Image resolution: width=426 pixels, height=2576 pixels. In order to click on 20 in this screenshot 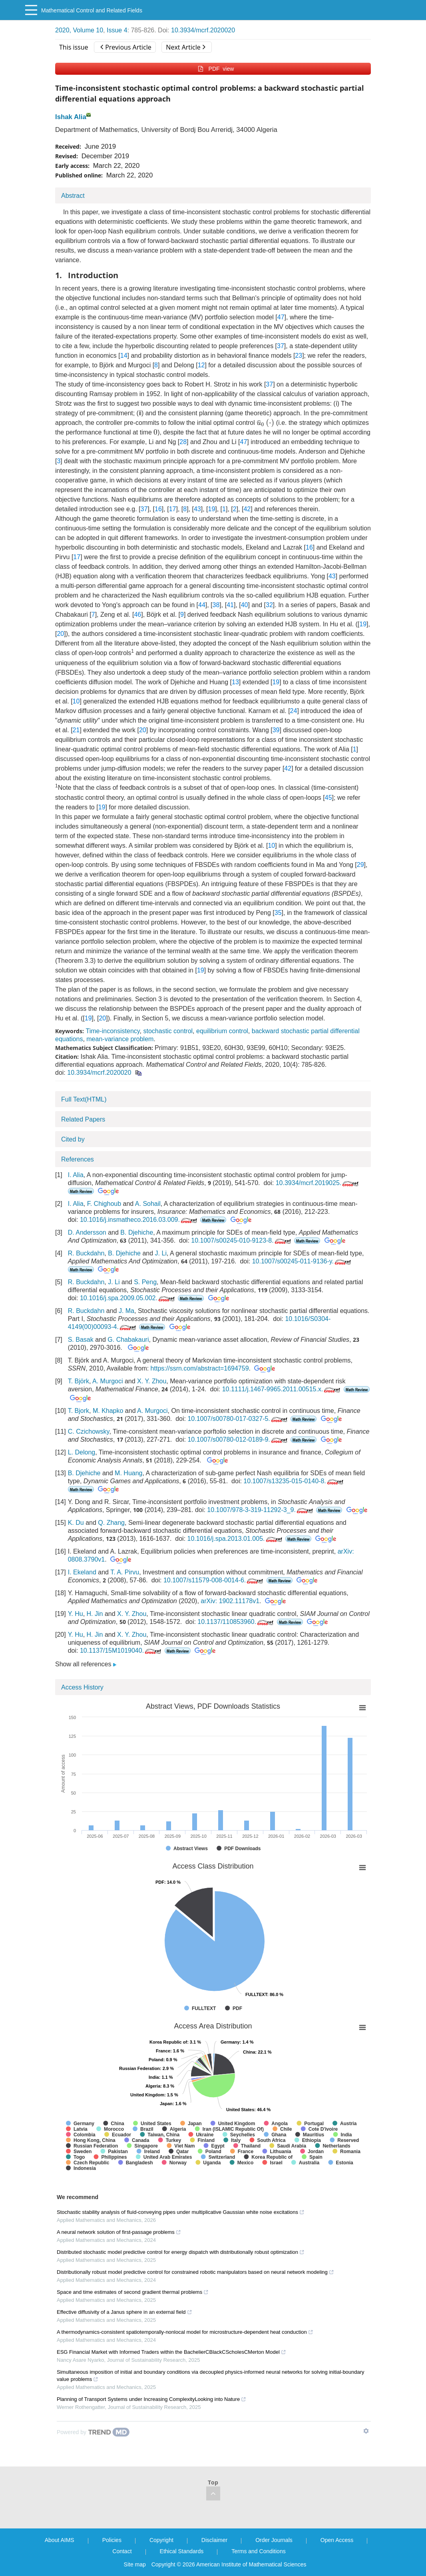, I will do `click(60, 633)`.